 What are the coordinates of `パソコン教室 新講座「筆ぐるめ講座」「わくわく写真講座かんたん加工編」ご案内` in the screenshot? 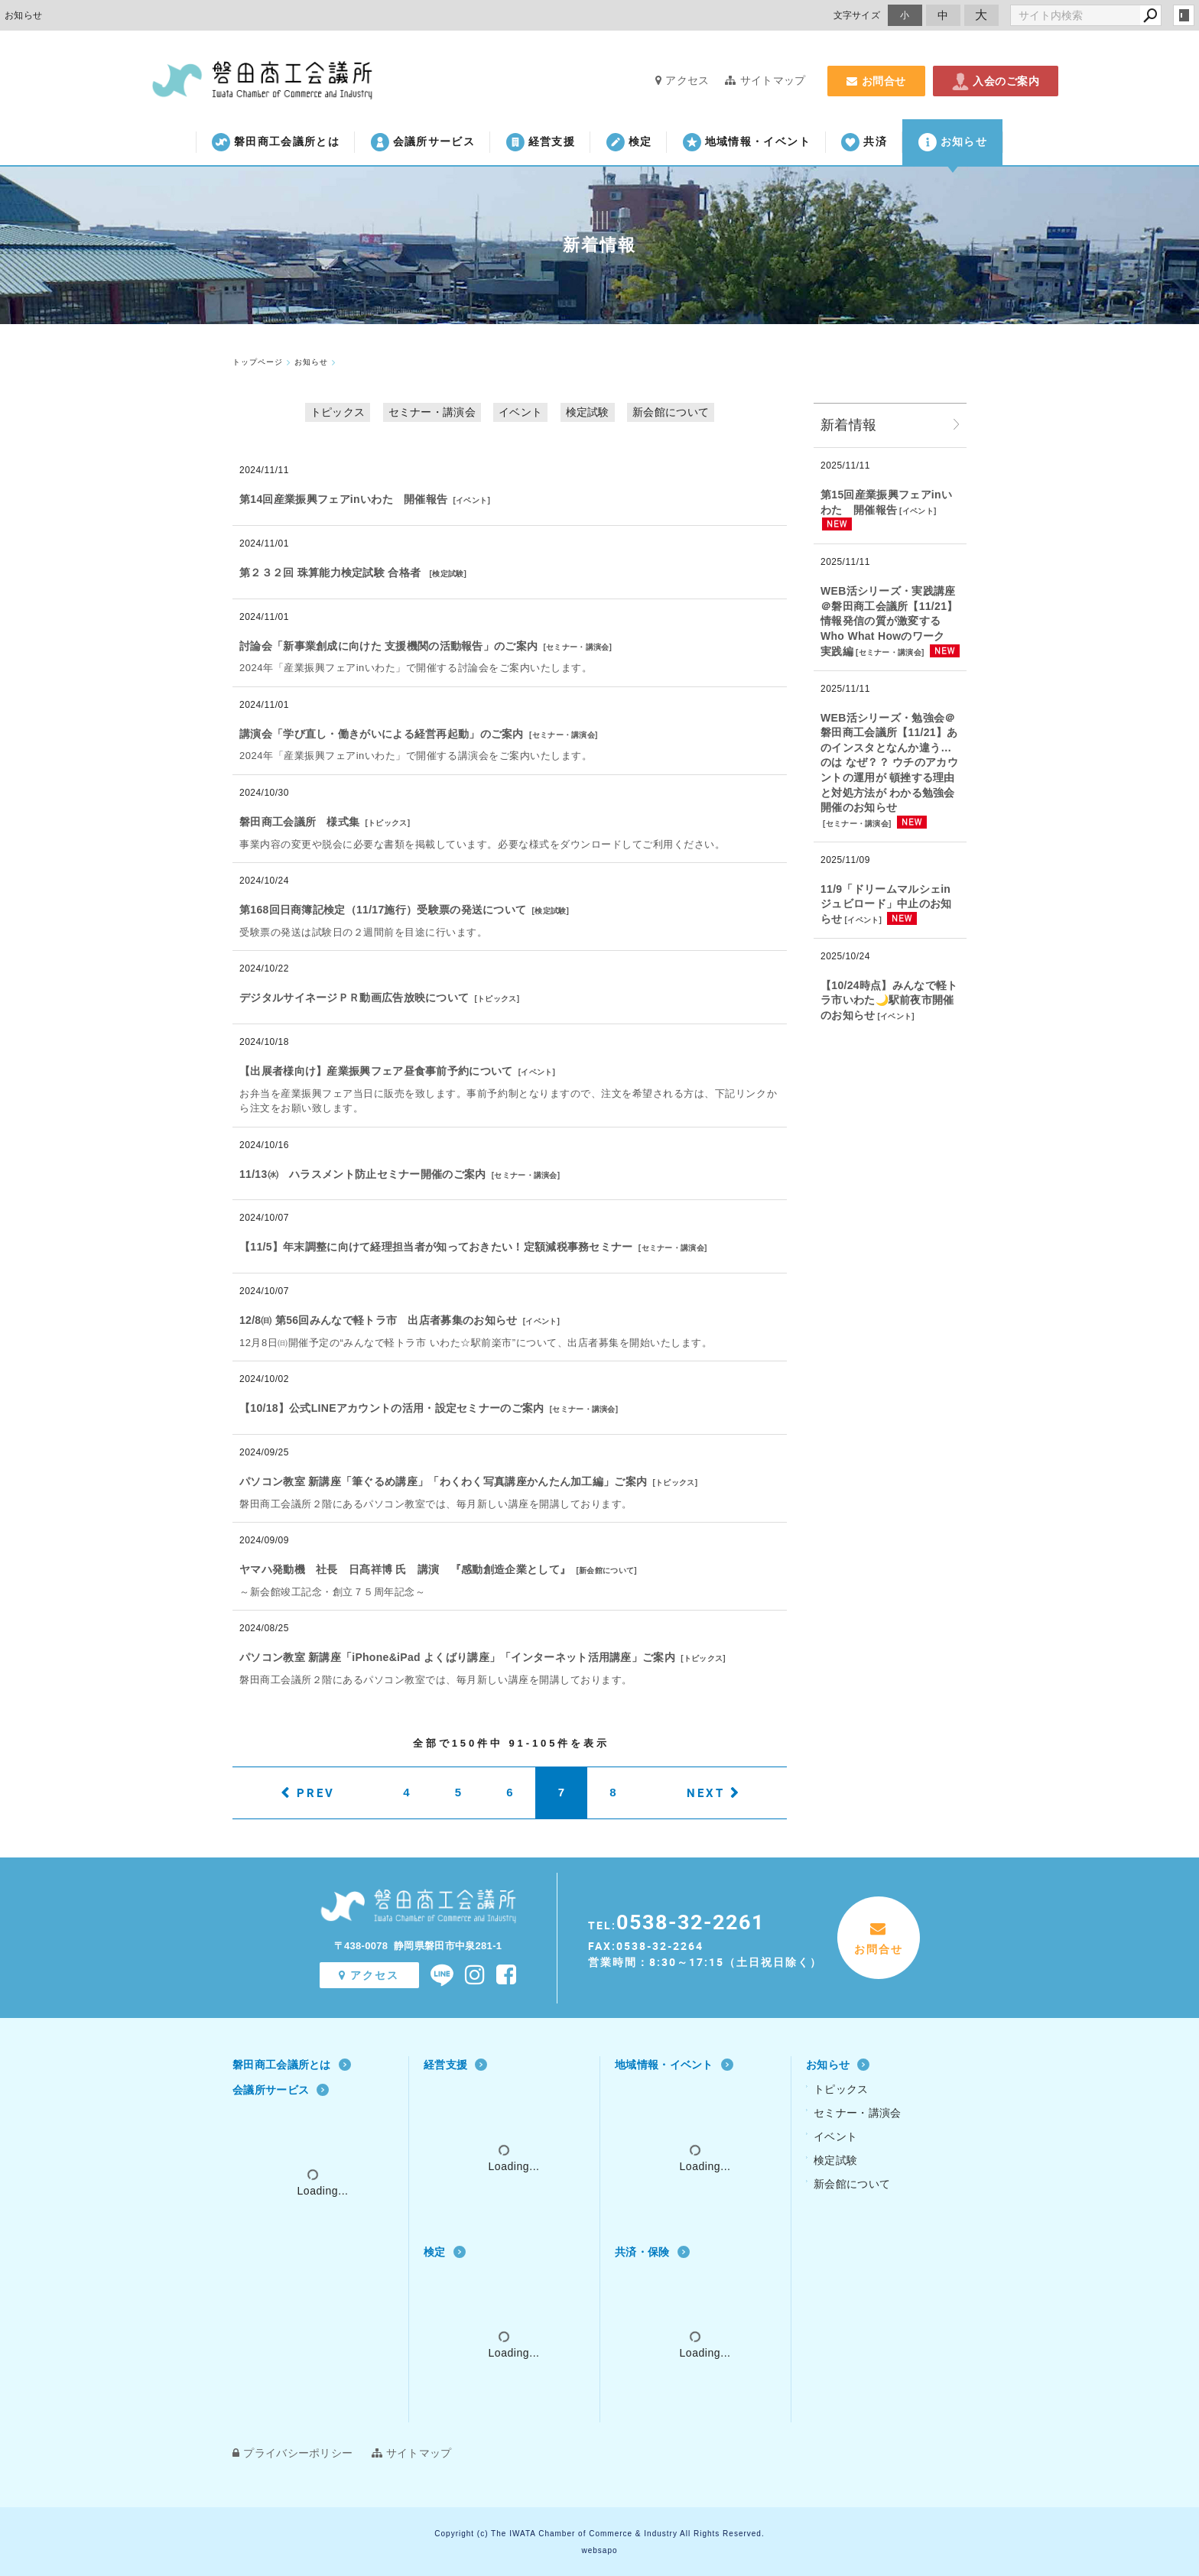 It's located at (443, 1481).